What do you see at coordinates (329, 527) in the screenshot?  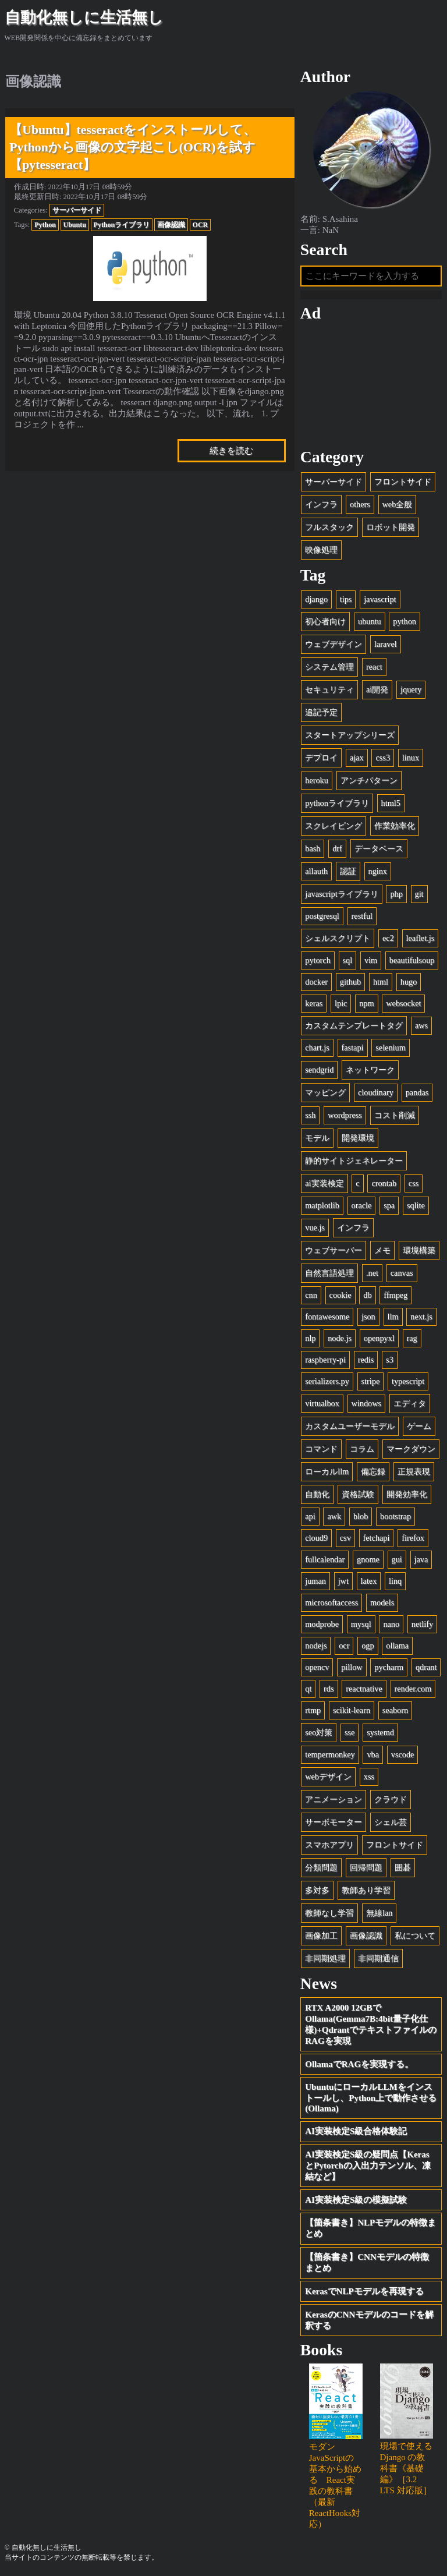 I see `フルスタック` at bounding box center [329, 527].